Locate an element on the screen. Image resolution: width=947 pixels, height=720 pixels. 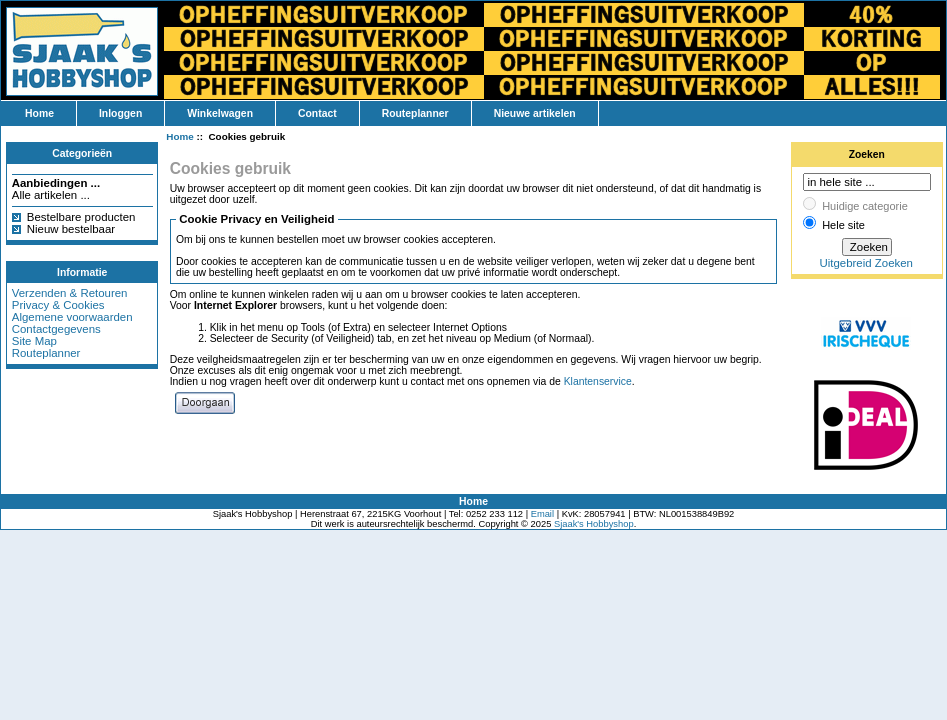
Klantenservice is located at coordinates (598, 381).